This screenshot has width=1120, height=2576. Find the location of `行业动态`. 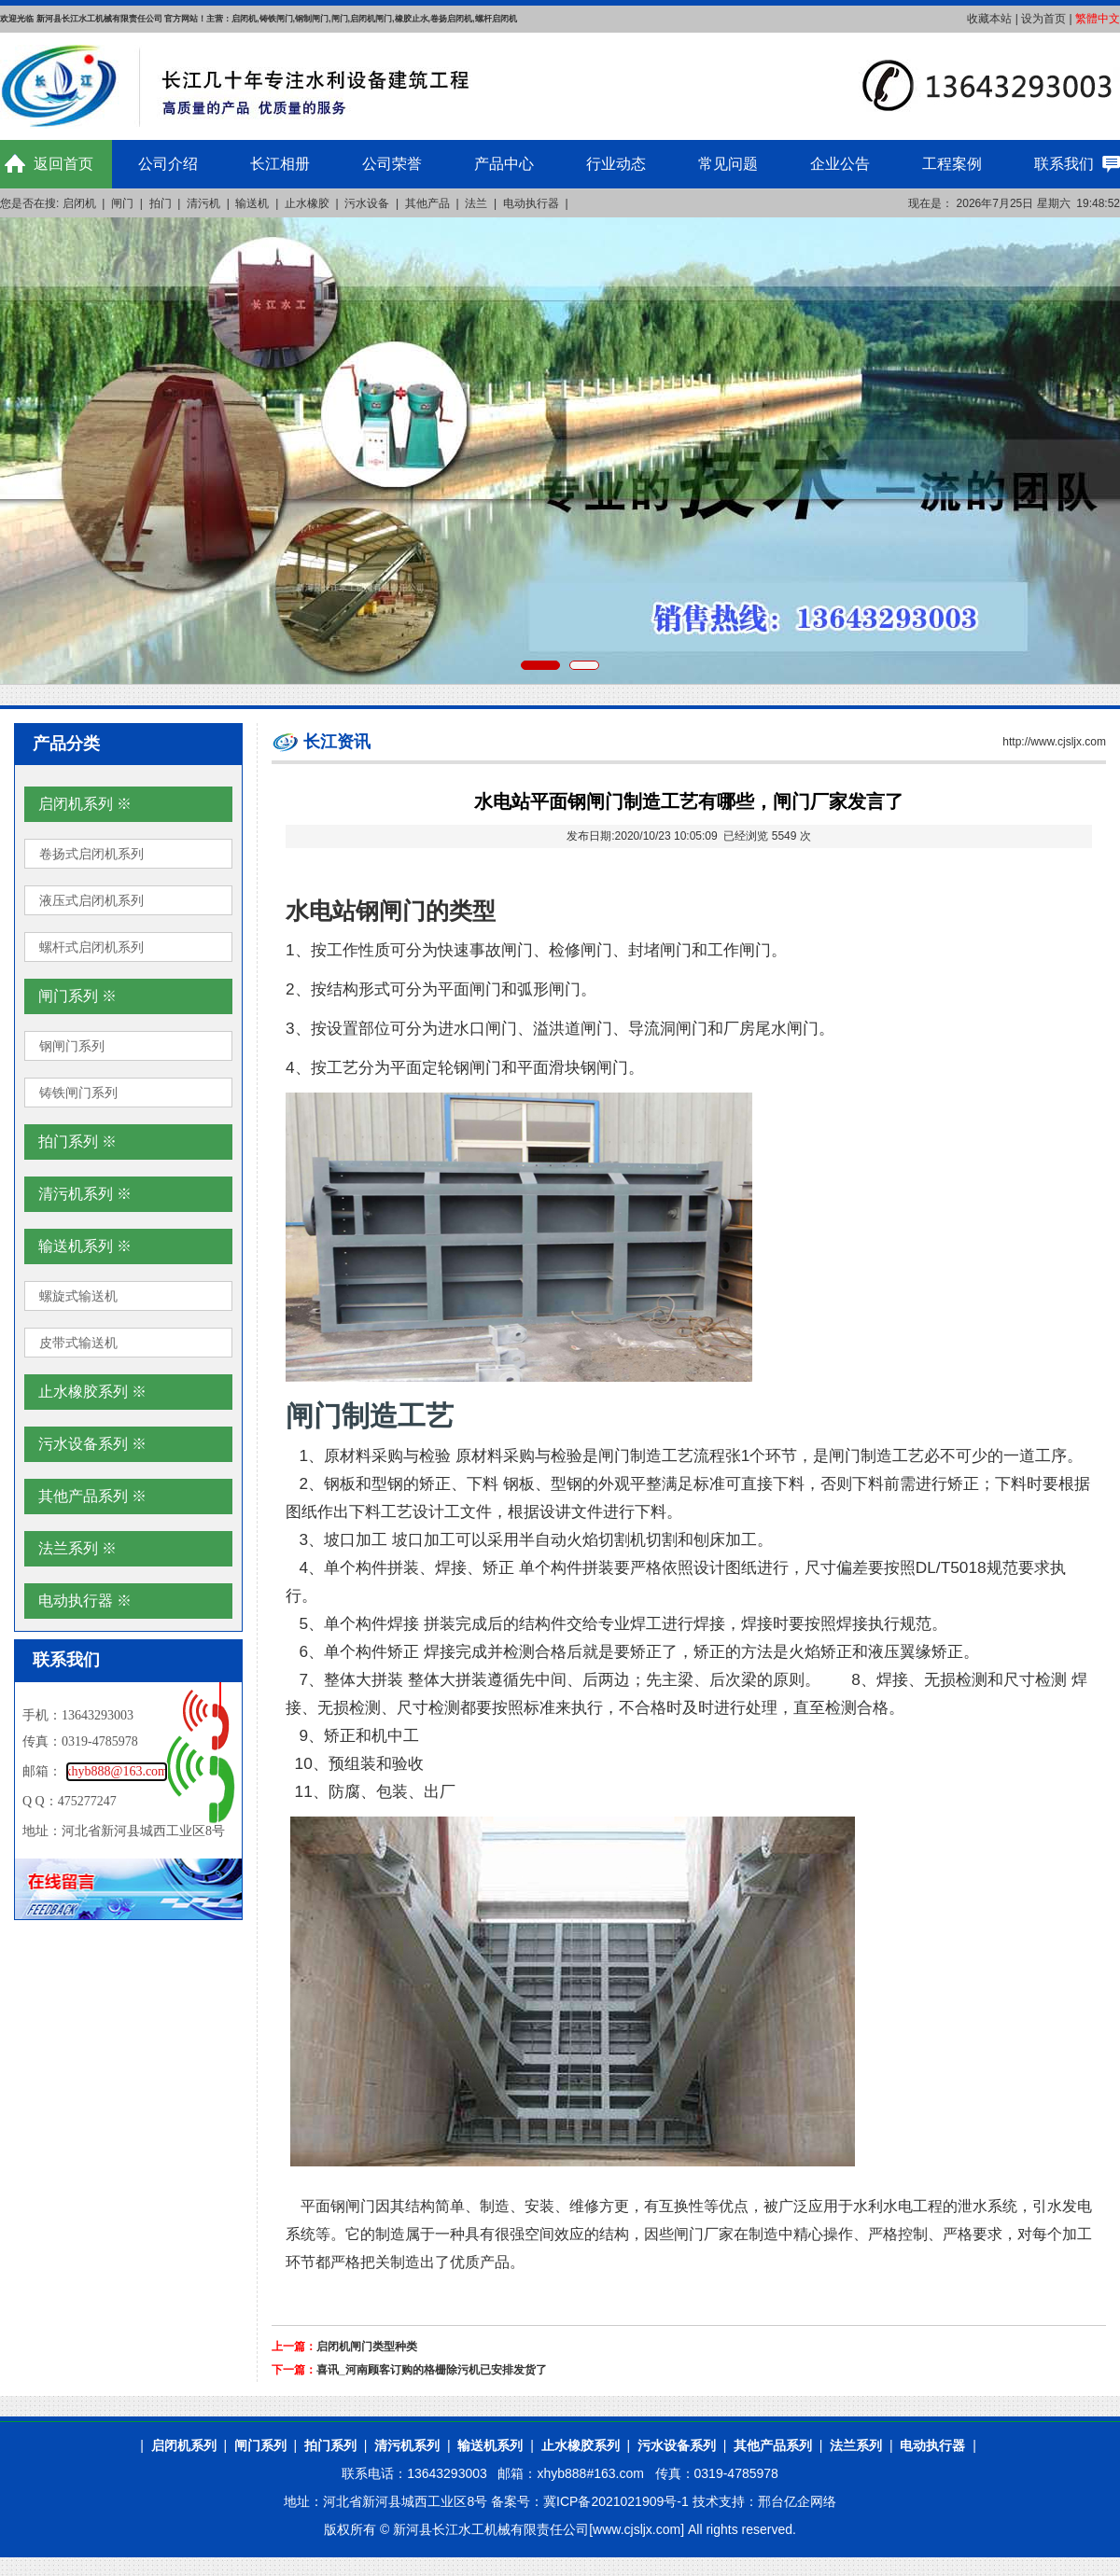

行业动态 is located at coordinates (616, 164).